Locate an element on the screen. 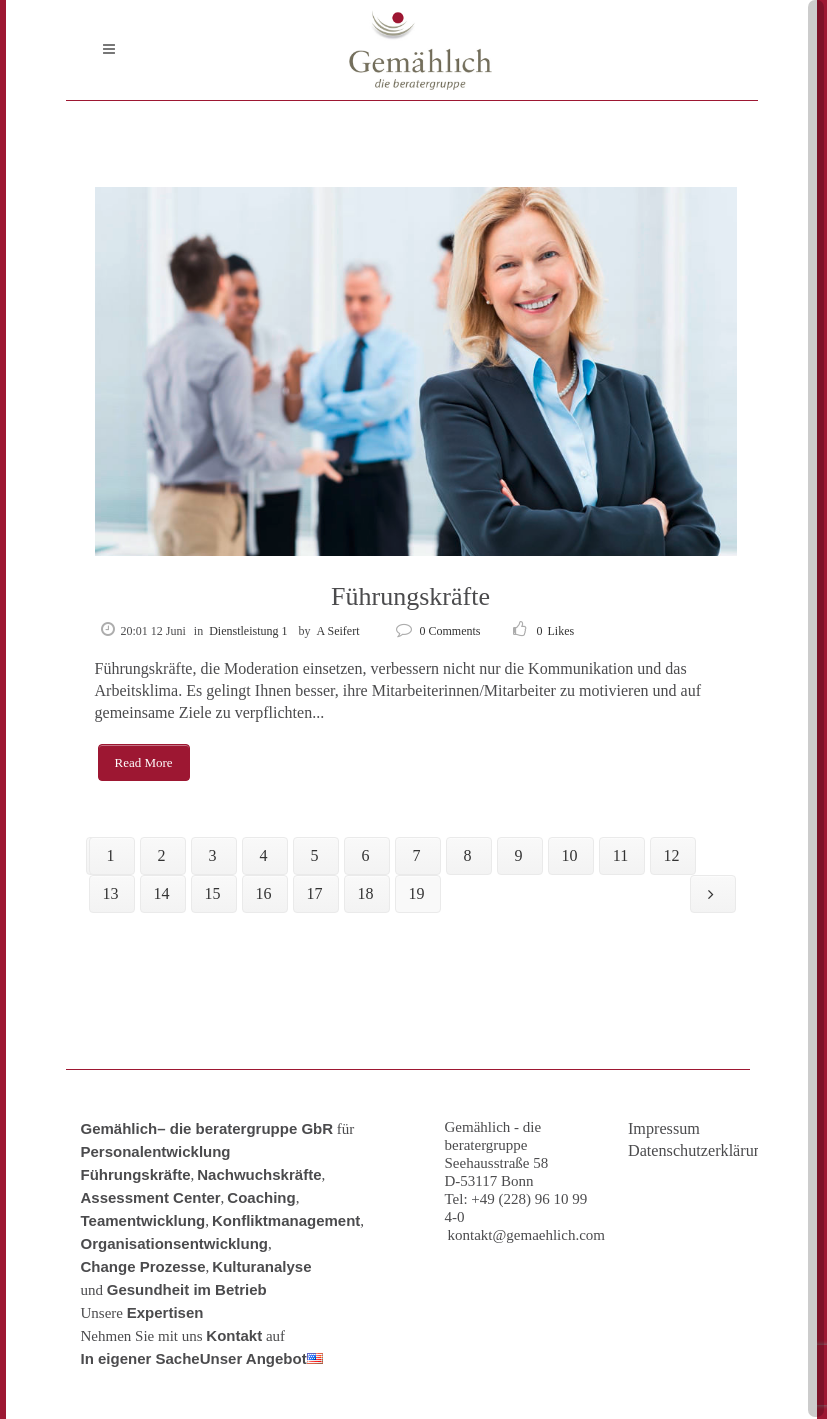 This screenshot has width=827, height=1419. Datenschutzerklärung is located at coordinates (684, 1151).